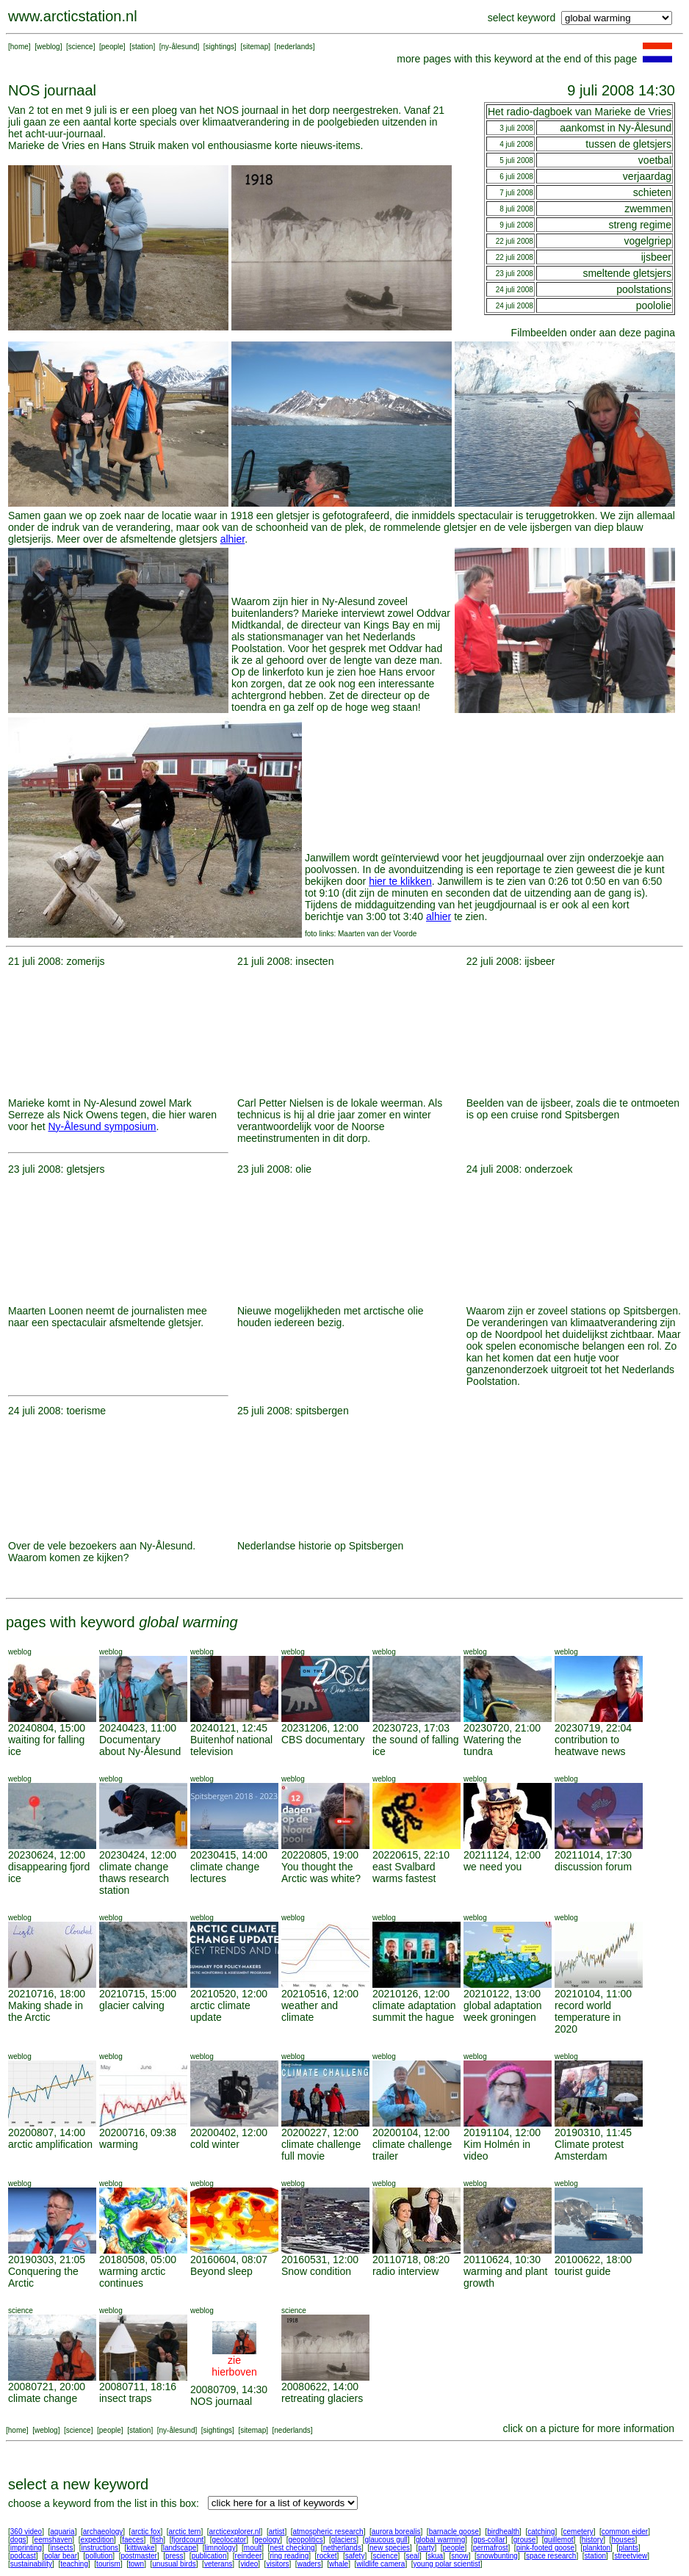 The image size is (689, 2576). Describe the element at coordinates (489, 2540) in the screenshot. I see `gps-collar` at that location.